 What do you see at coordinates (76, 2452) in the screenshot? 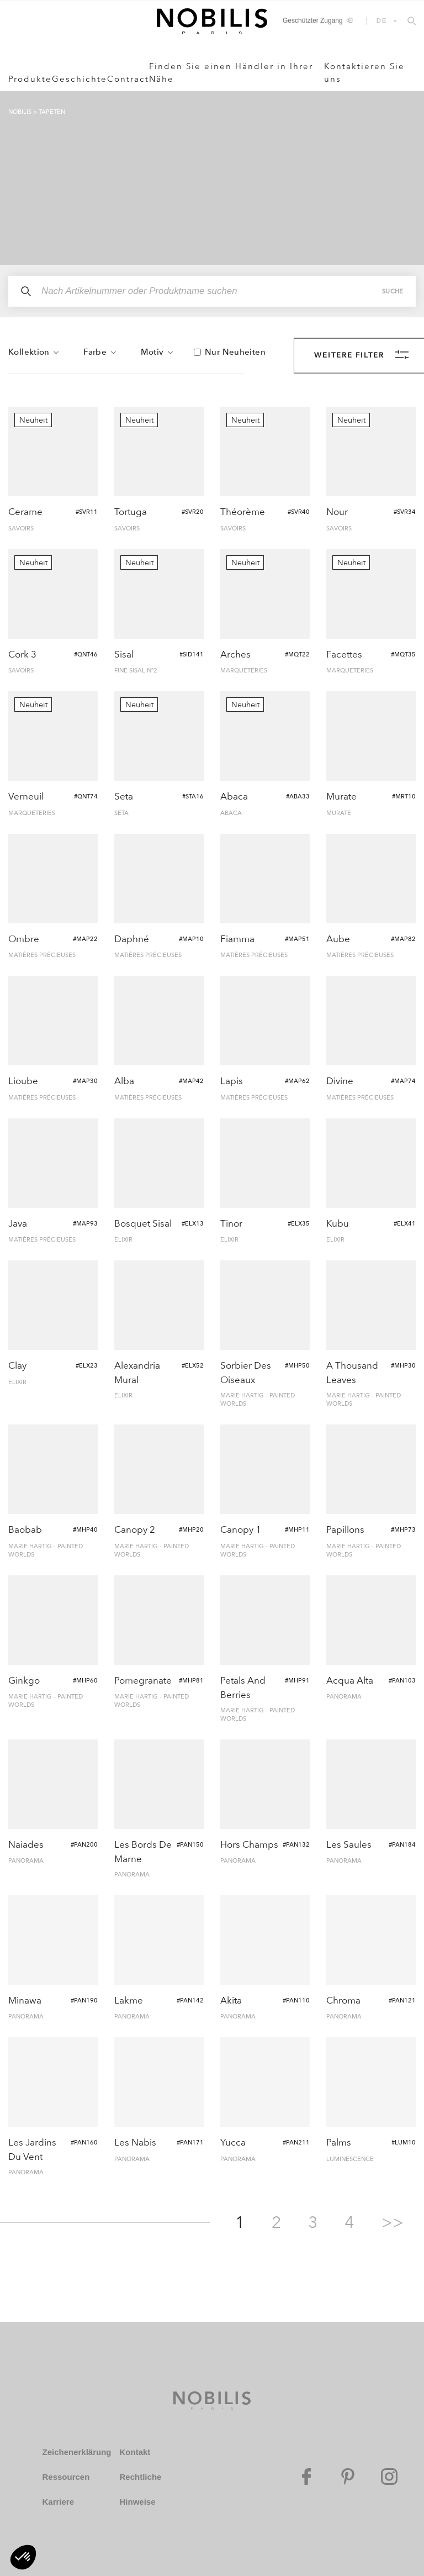
I see `Zeichenerklärung` at bounding box center [76, 2452].